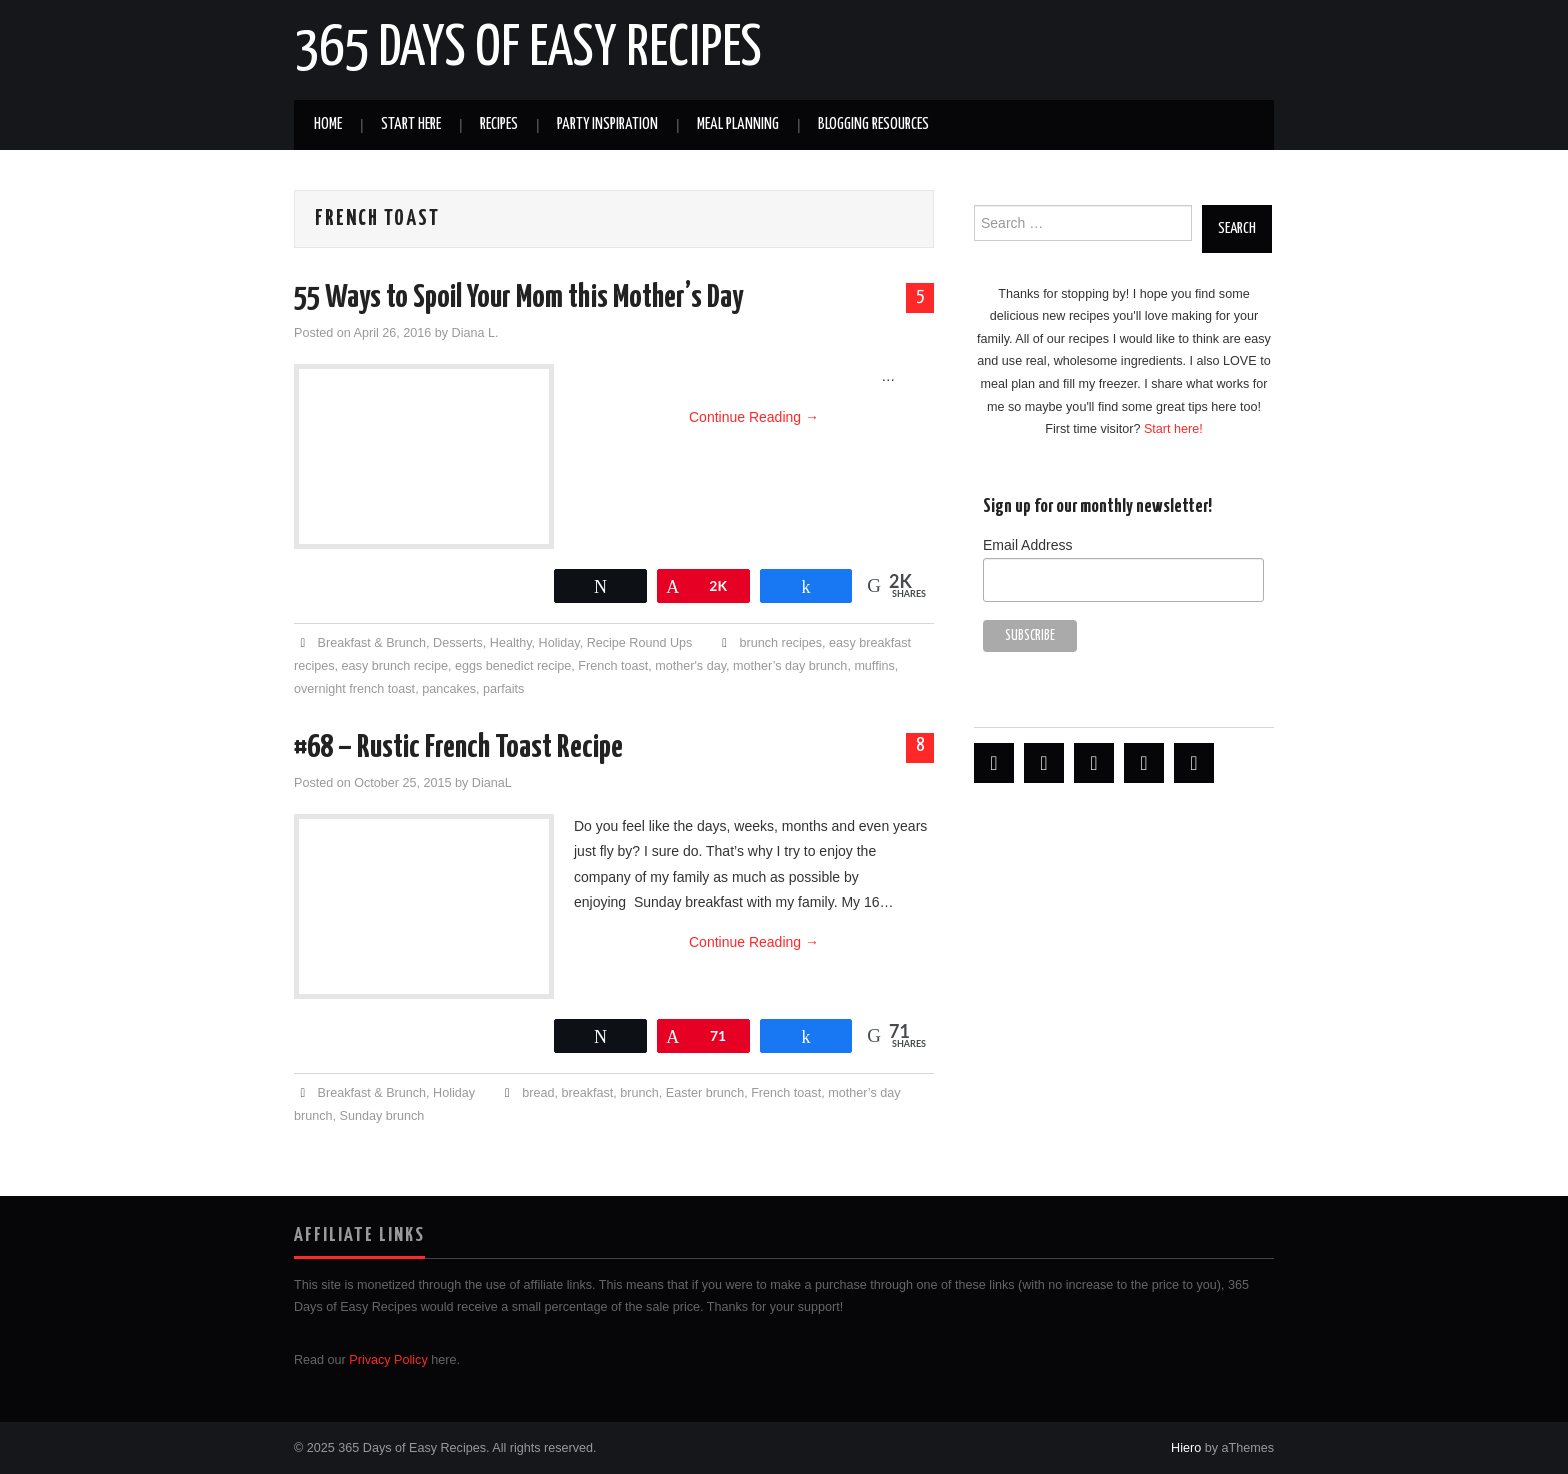 This screenshot has height=1474, width=1568. What do you see at coordinates (411, 124) in the screenshot?
I see `Start Here` at bounding box center [411, 124].